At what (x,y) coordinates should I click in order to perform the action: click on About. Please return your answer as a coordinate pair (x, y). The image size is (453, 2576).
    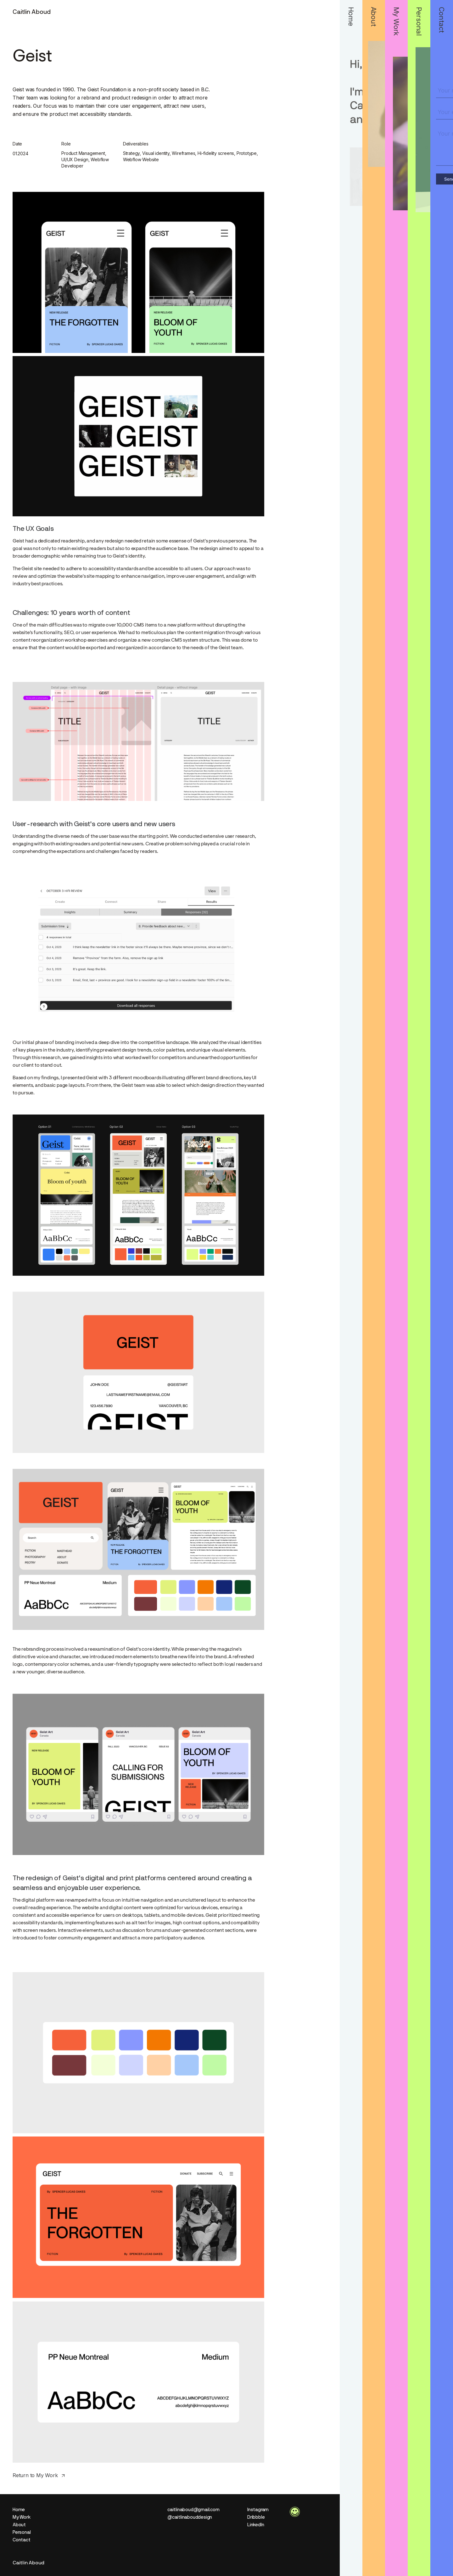
    Looking at the image, I should click on (19, 2524).